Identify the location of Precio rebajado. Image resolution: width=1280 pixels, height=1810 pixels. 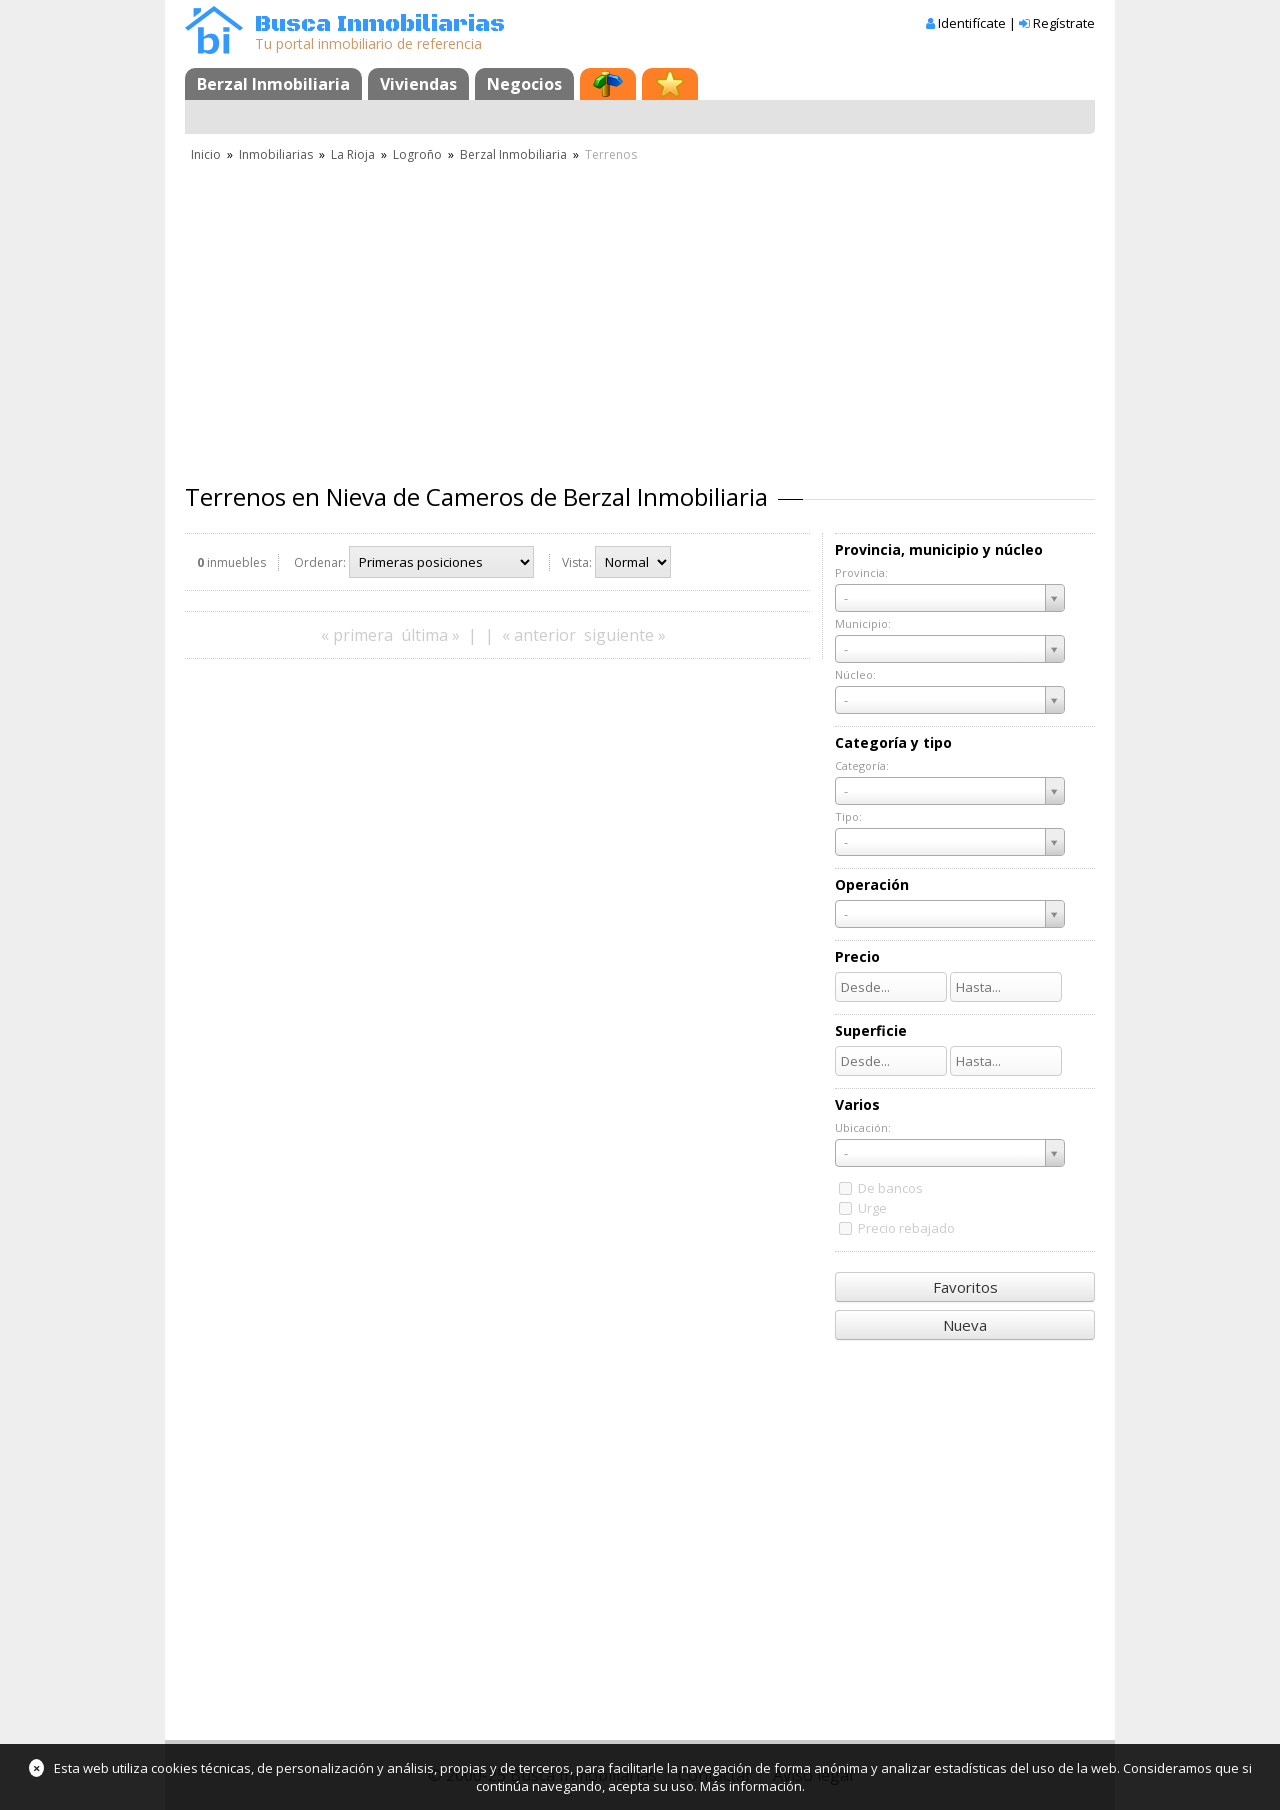
(906, 1228).